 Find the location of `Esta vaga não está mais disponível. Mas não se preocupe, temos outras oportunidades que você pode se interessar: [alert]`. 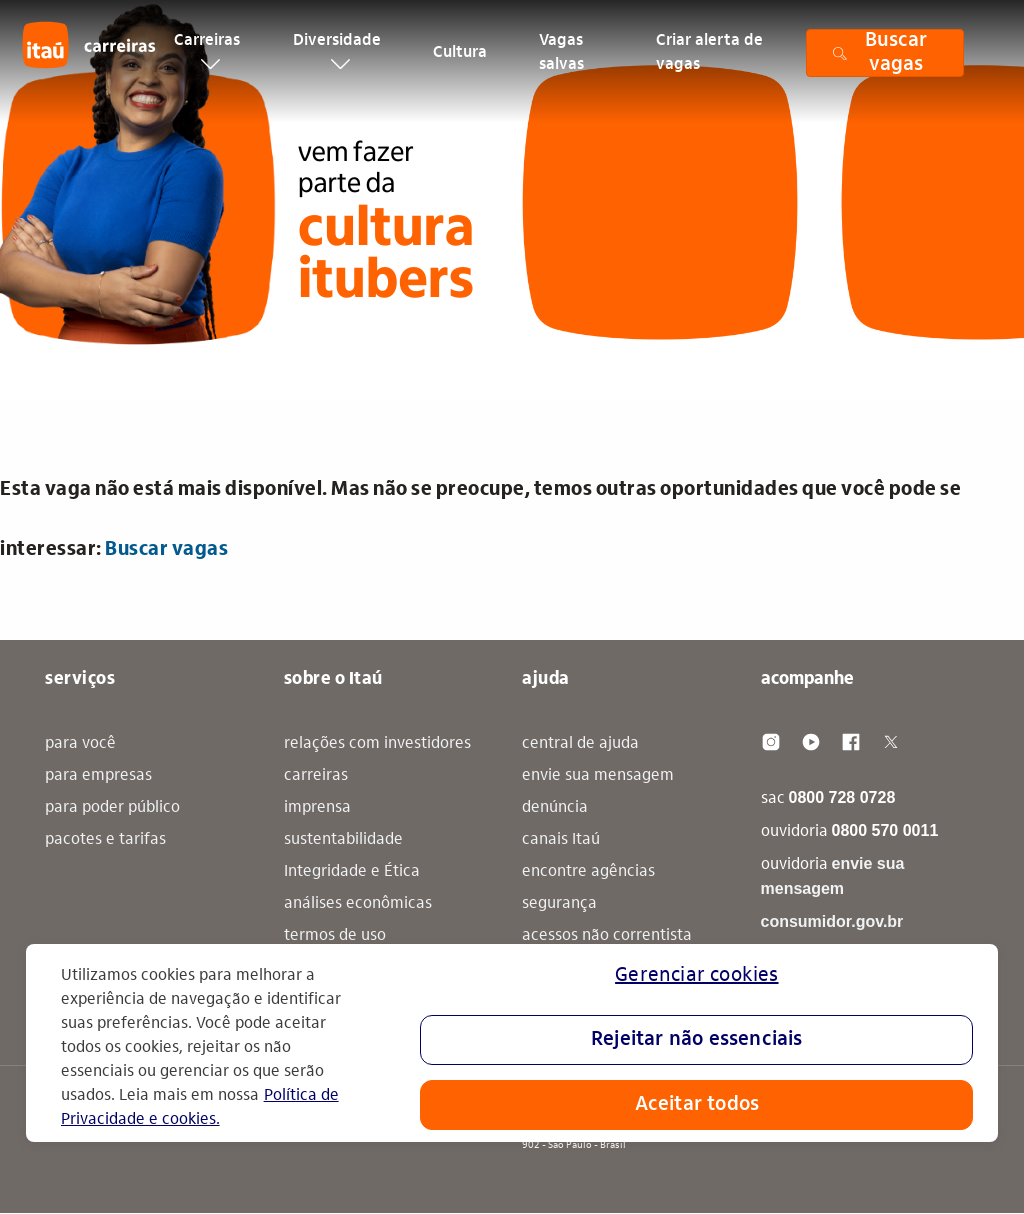

Esta vaga não está mais disponível. Mas não se preocupe, temos outras oportunidades que você pode se interessar: [alert] is located at coordinates (480, 520).